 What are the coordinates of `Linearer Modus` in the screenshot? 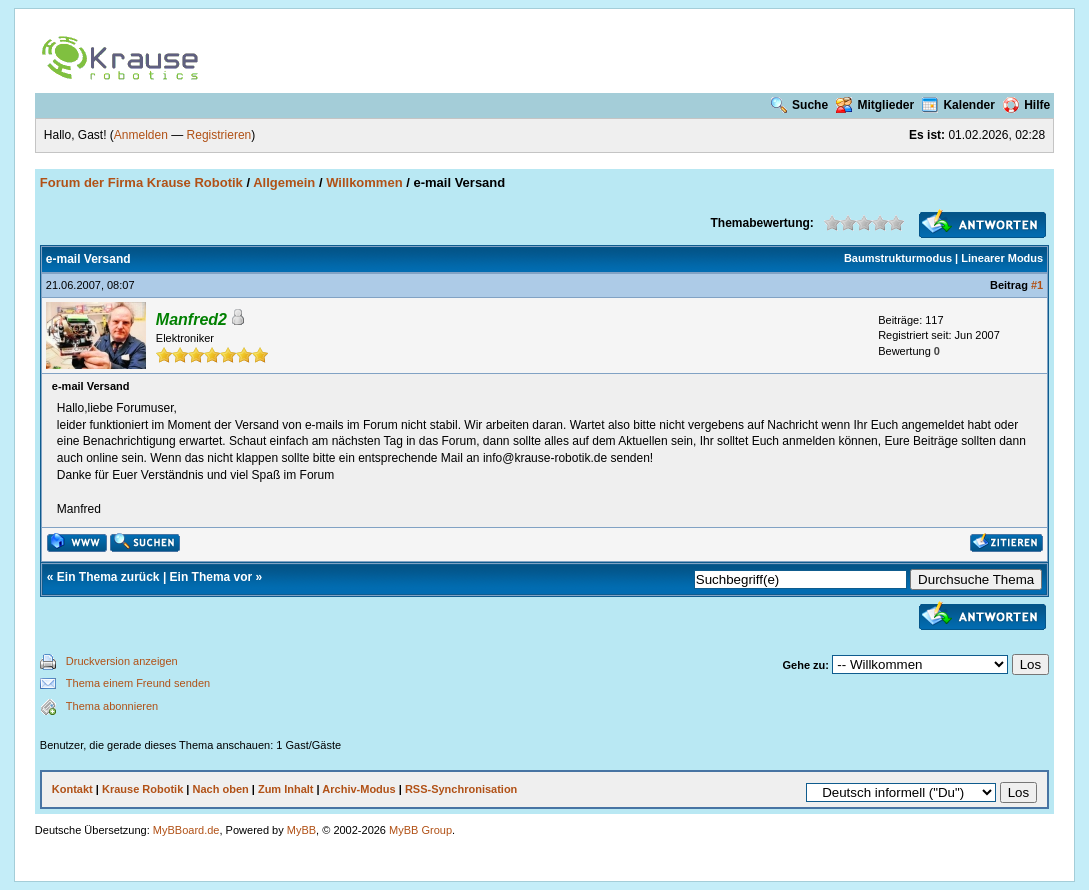 It's located at (1002, 258).